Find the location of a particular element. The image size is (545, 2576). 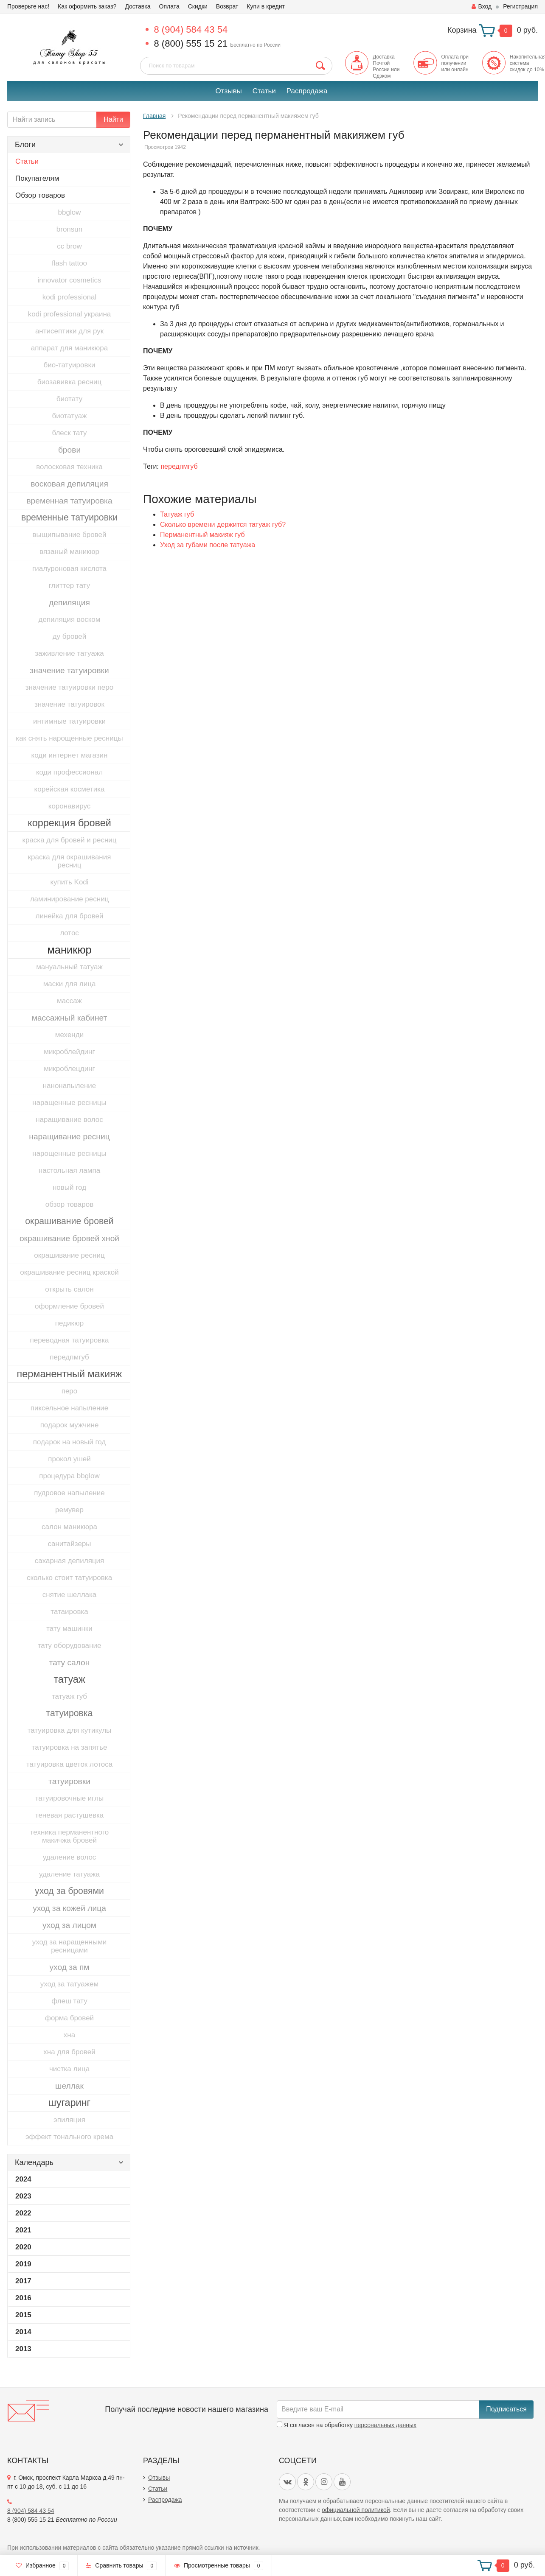

уход за кожей лица is located at coordinates (69, 1908).